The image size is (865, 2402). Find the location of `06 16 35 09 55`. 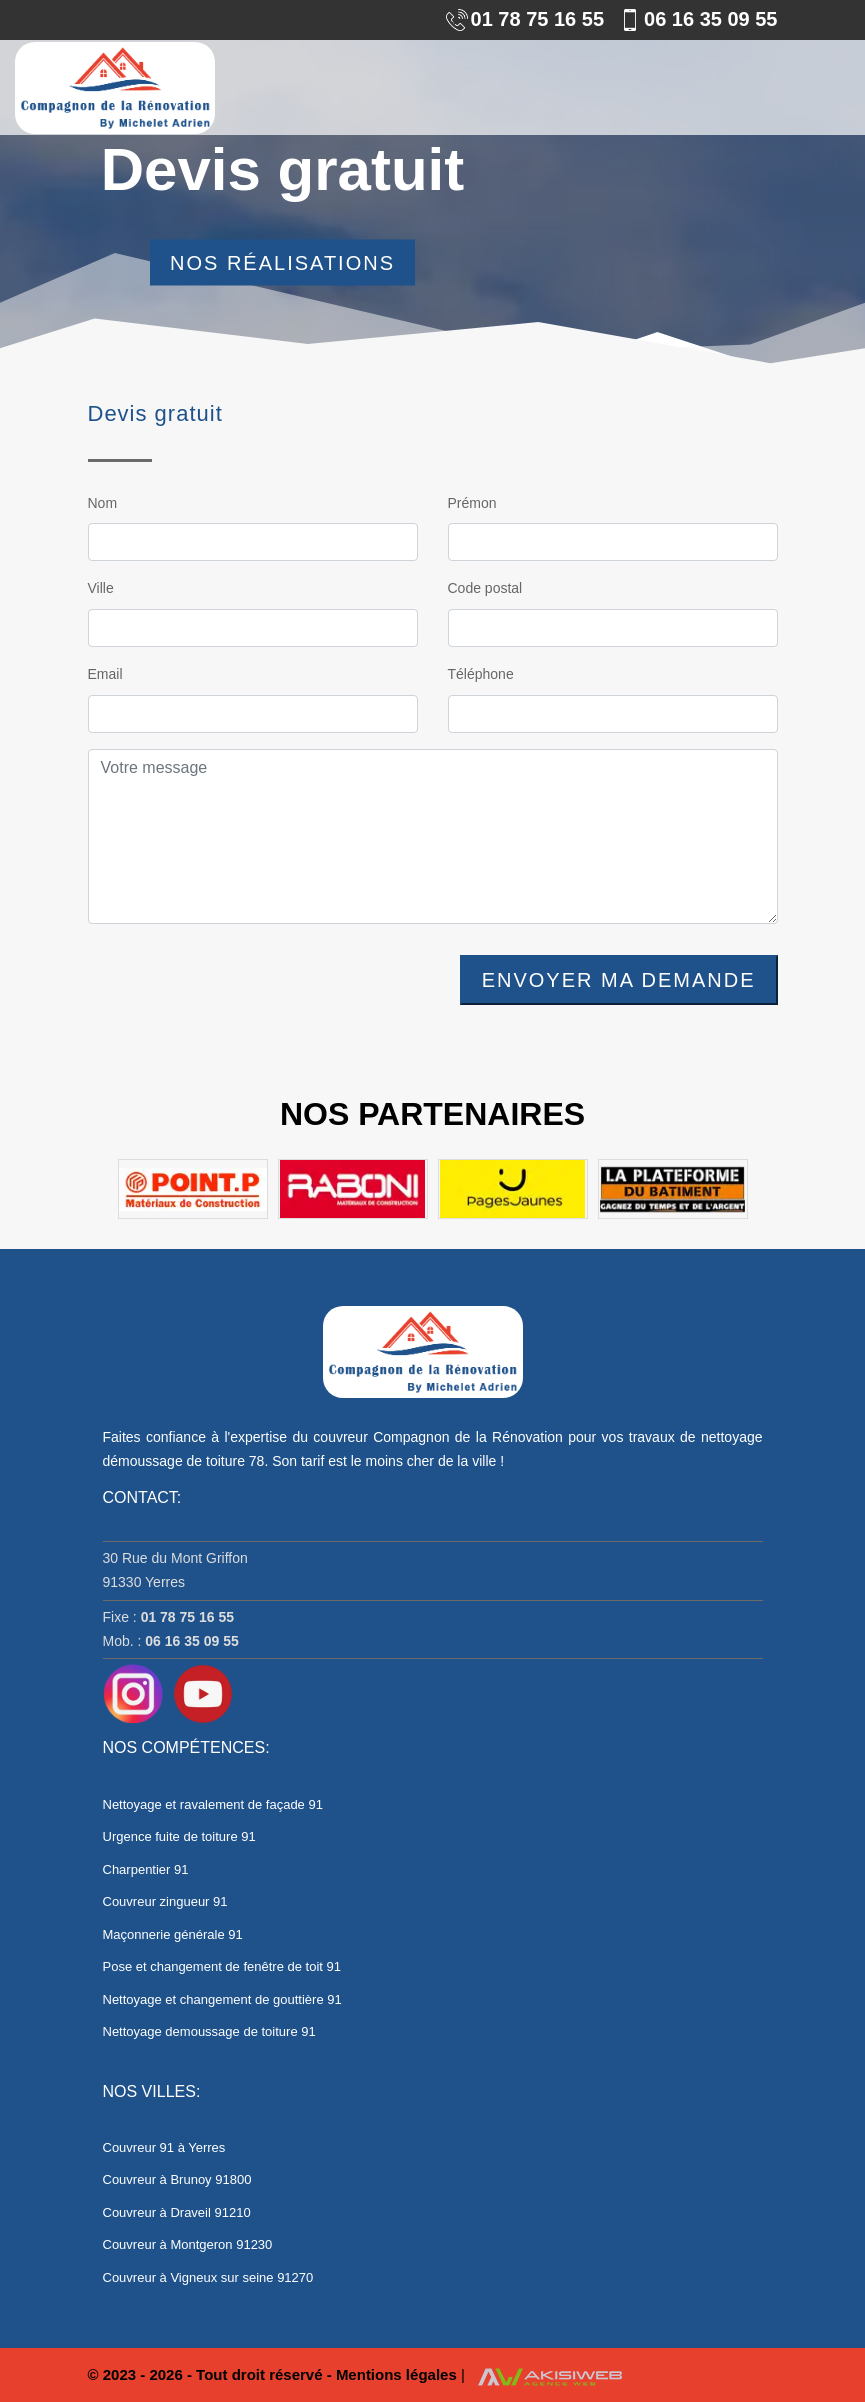

06 16 35 09 55 is located at coordinates (698, 19).